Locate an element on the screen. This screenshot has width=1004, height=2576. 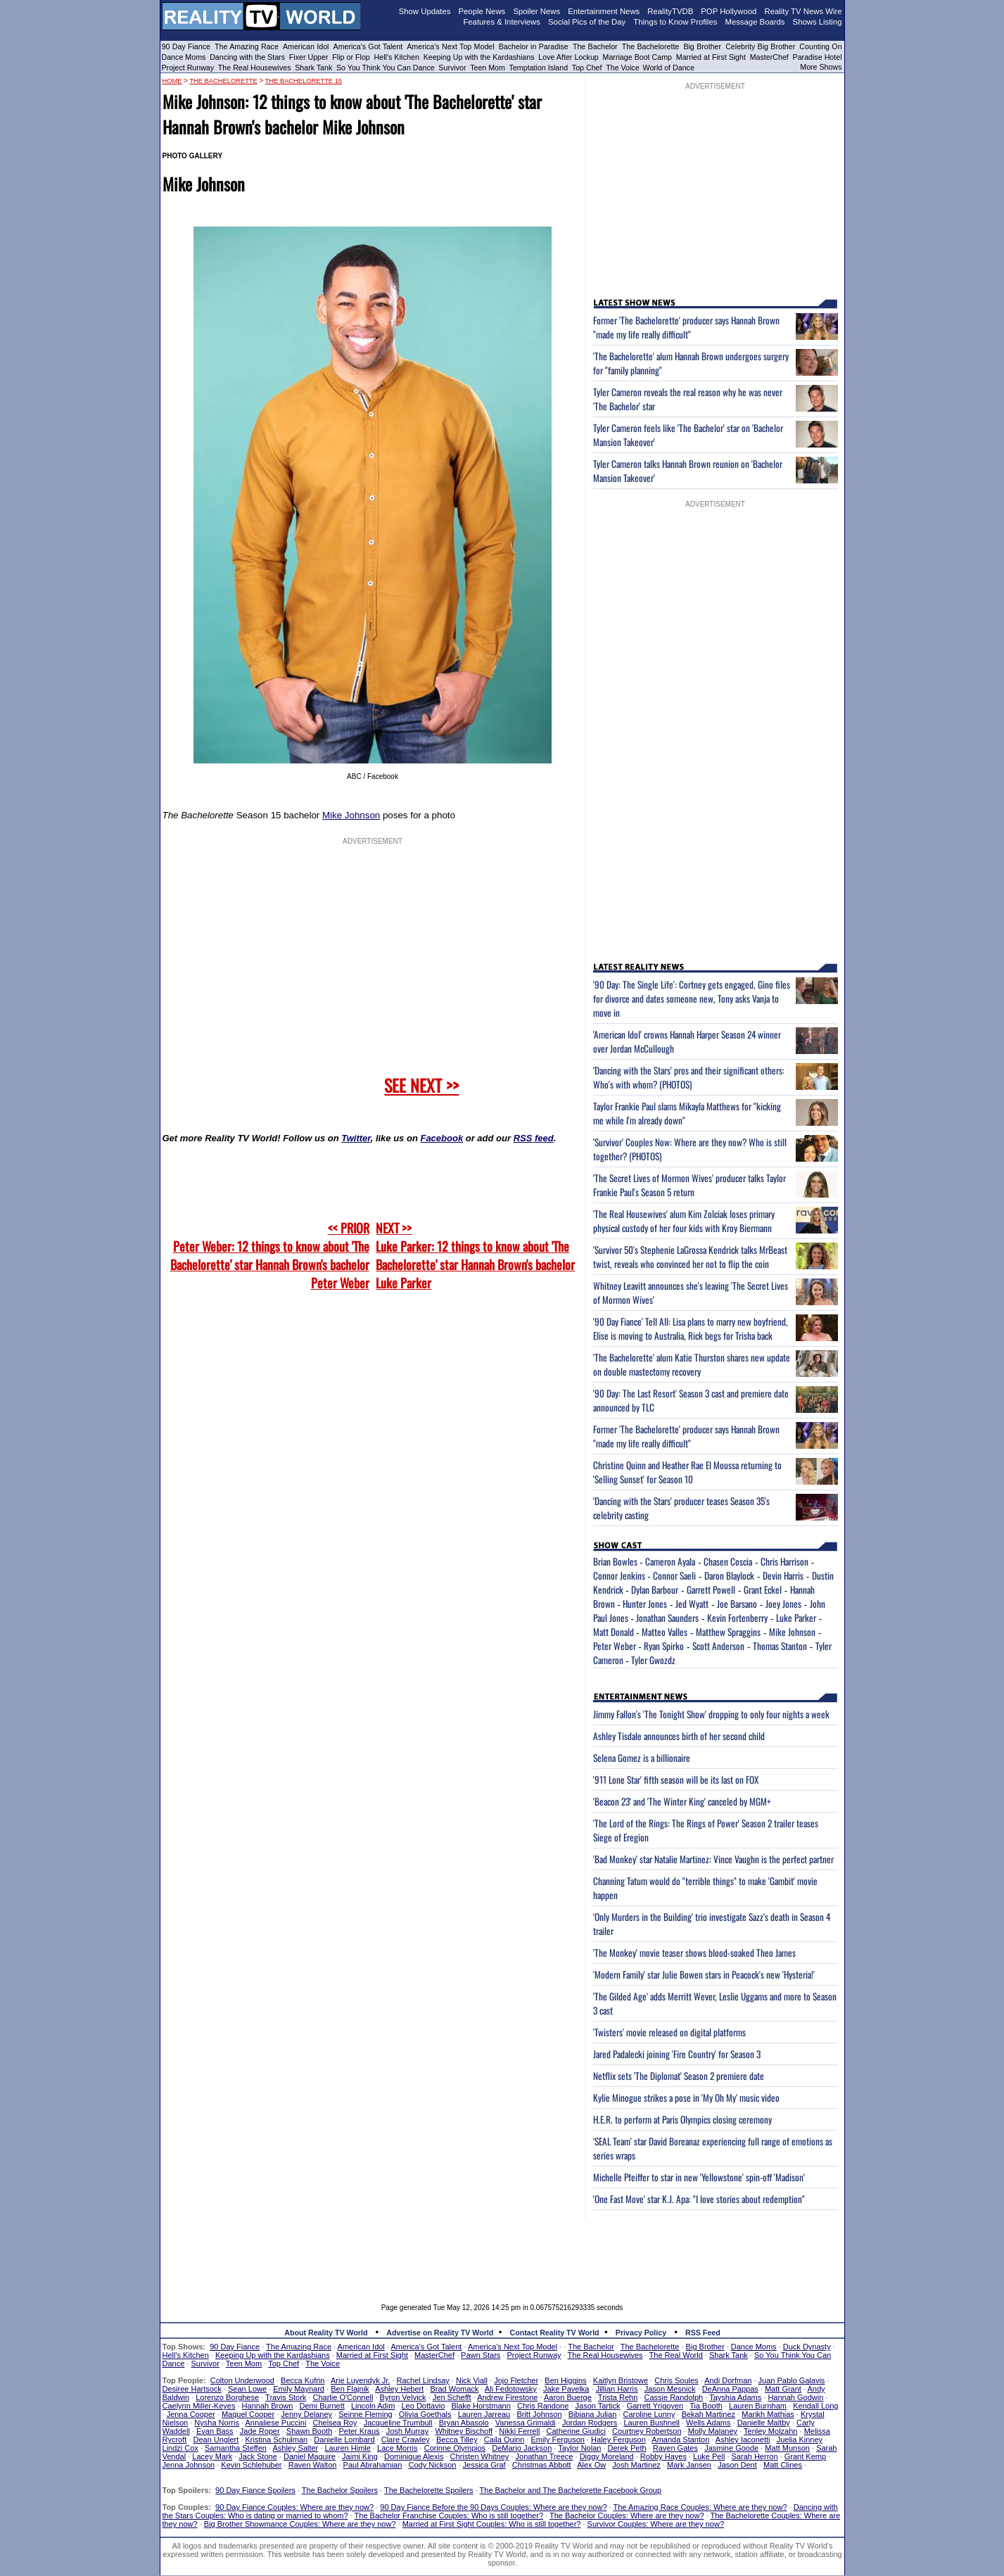
Christen Whitney is located at coordinates (479, 2456).